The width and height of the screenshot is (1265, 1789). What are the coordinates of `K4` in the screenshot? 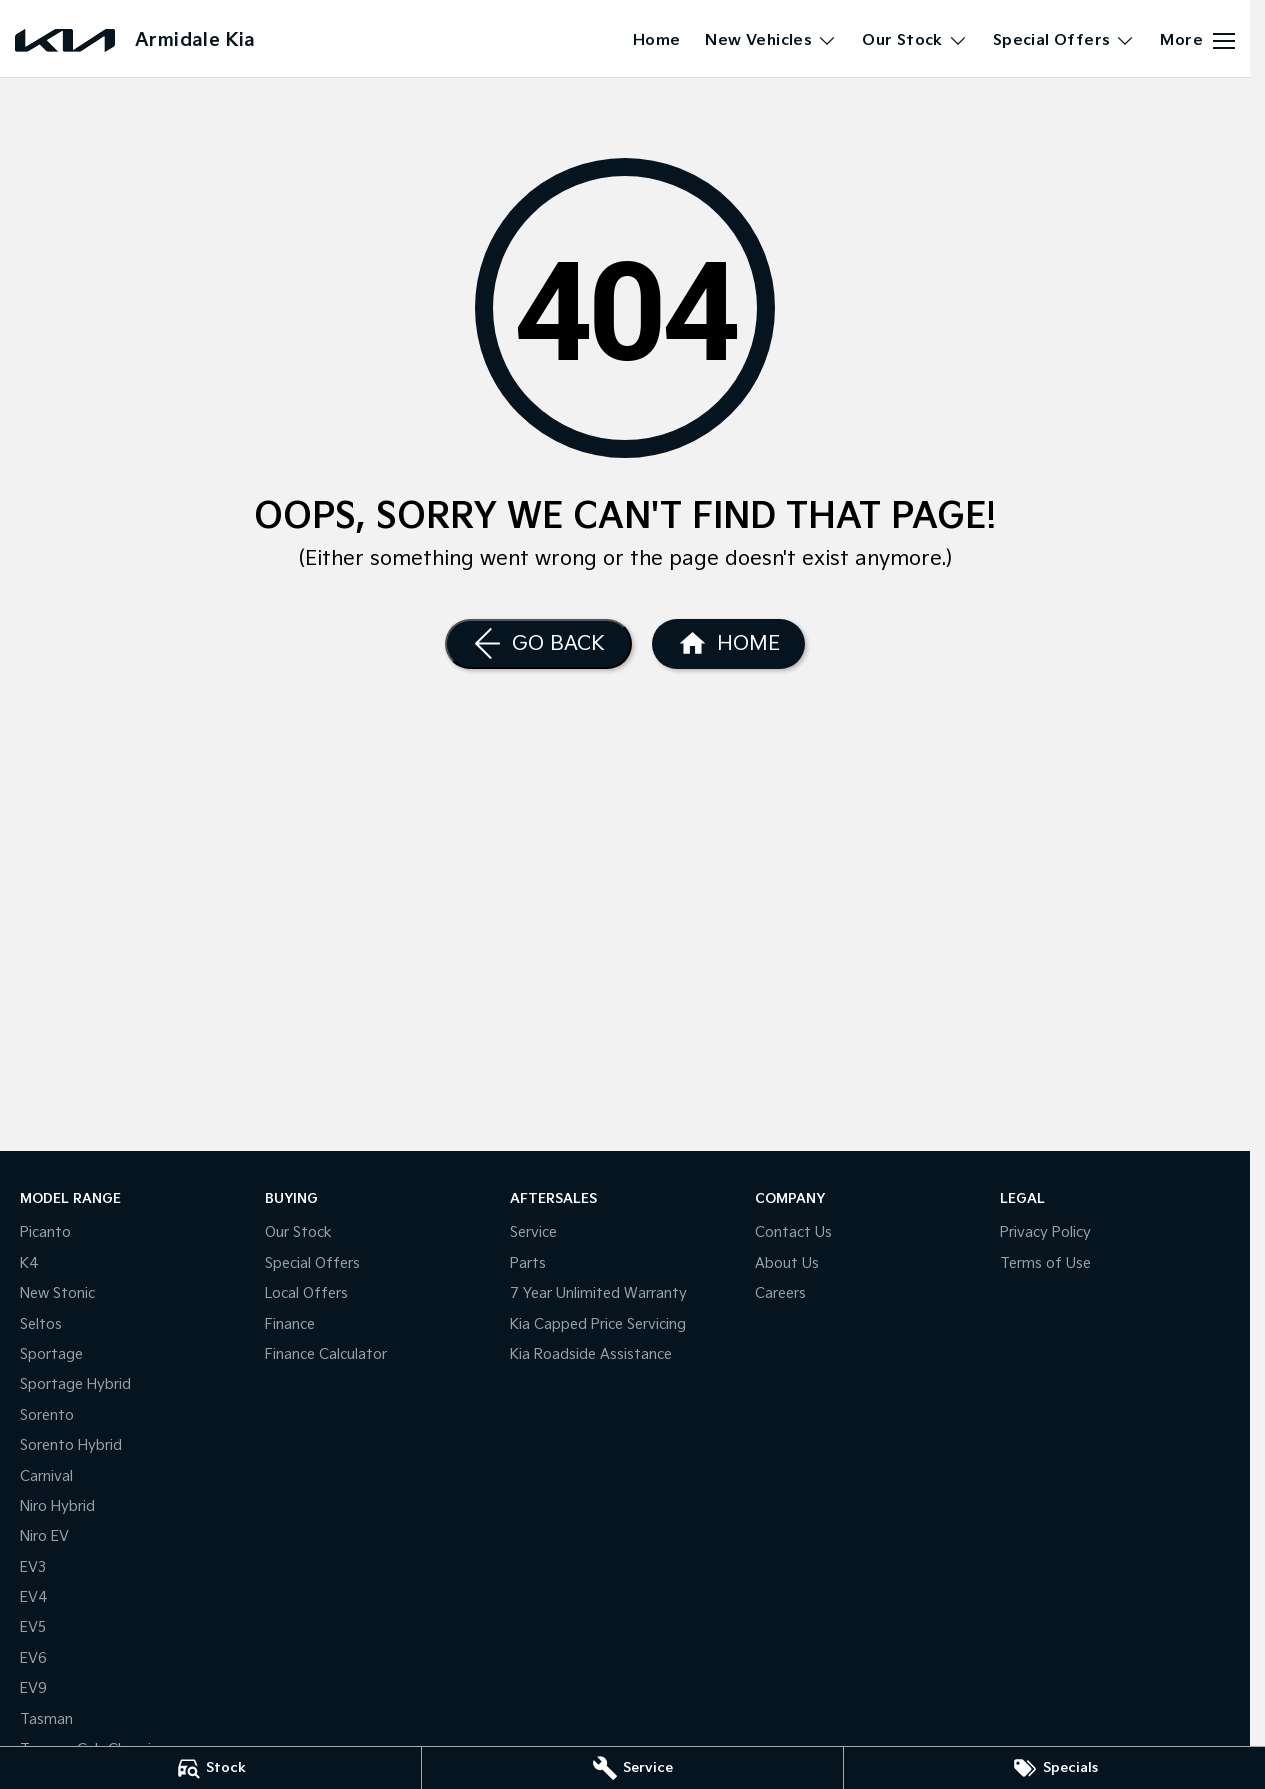 It's located at (29, 1263).